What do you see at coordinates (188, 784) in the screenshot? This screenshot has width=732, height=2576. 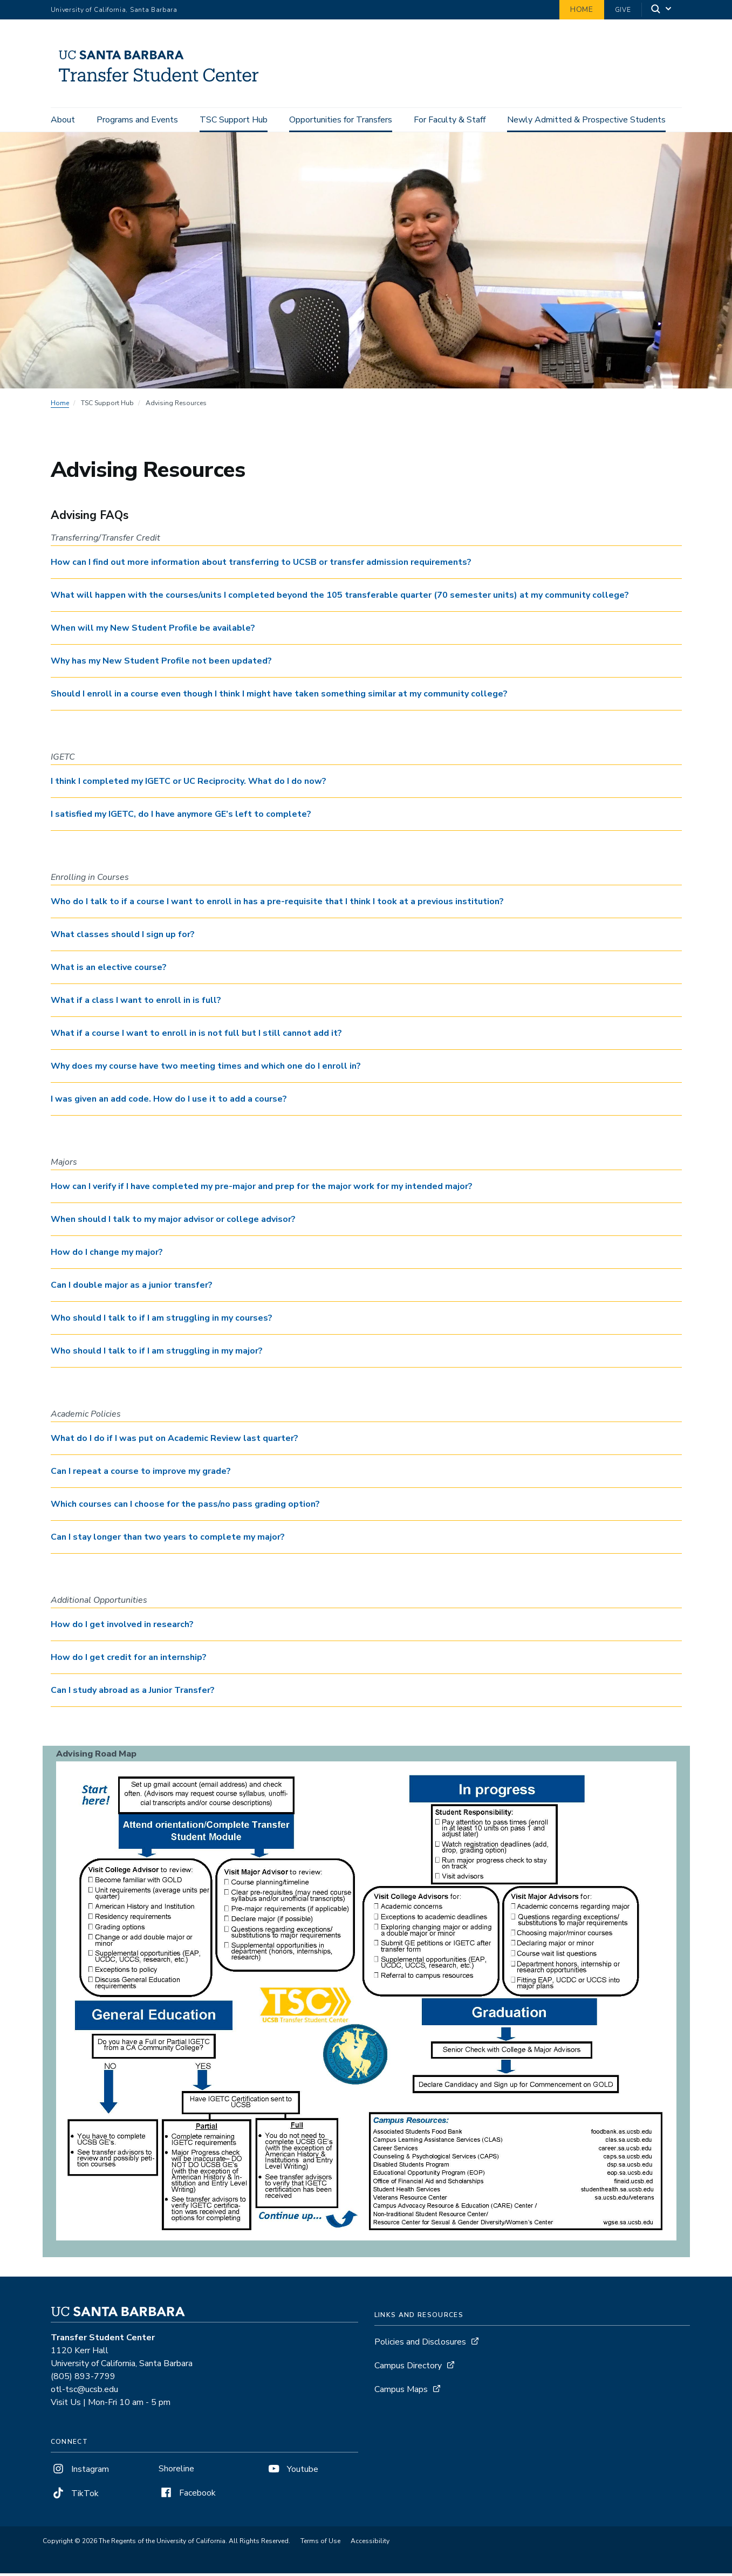 I see `I think I completed my IGETC or UC Reciprocity. What do I do now? [button]` at bounding box center [188, 784].